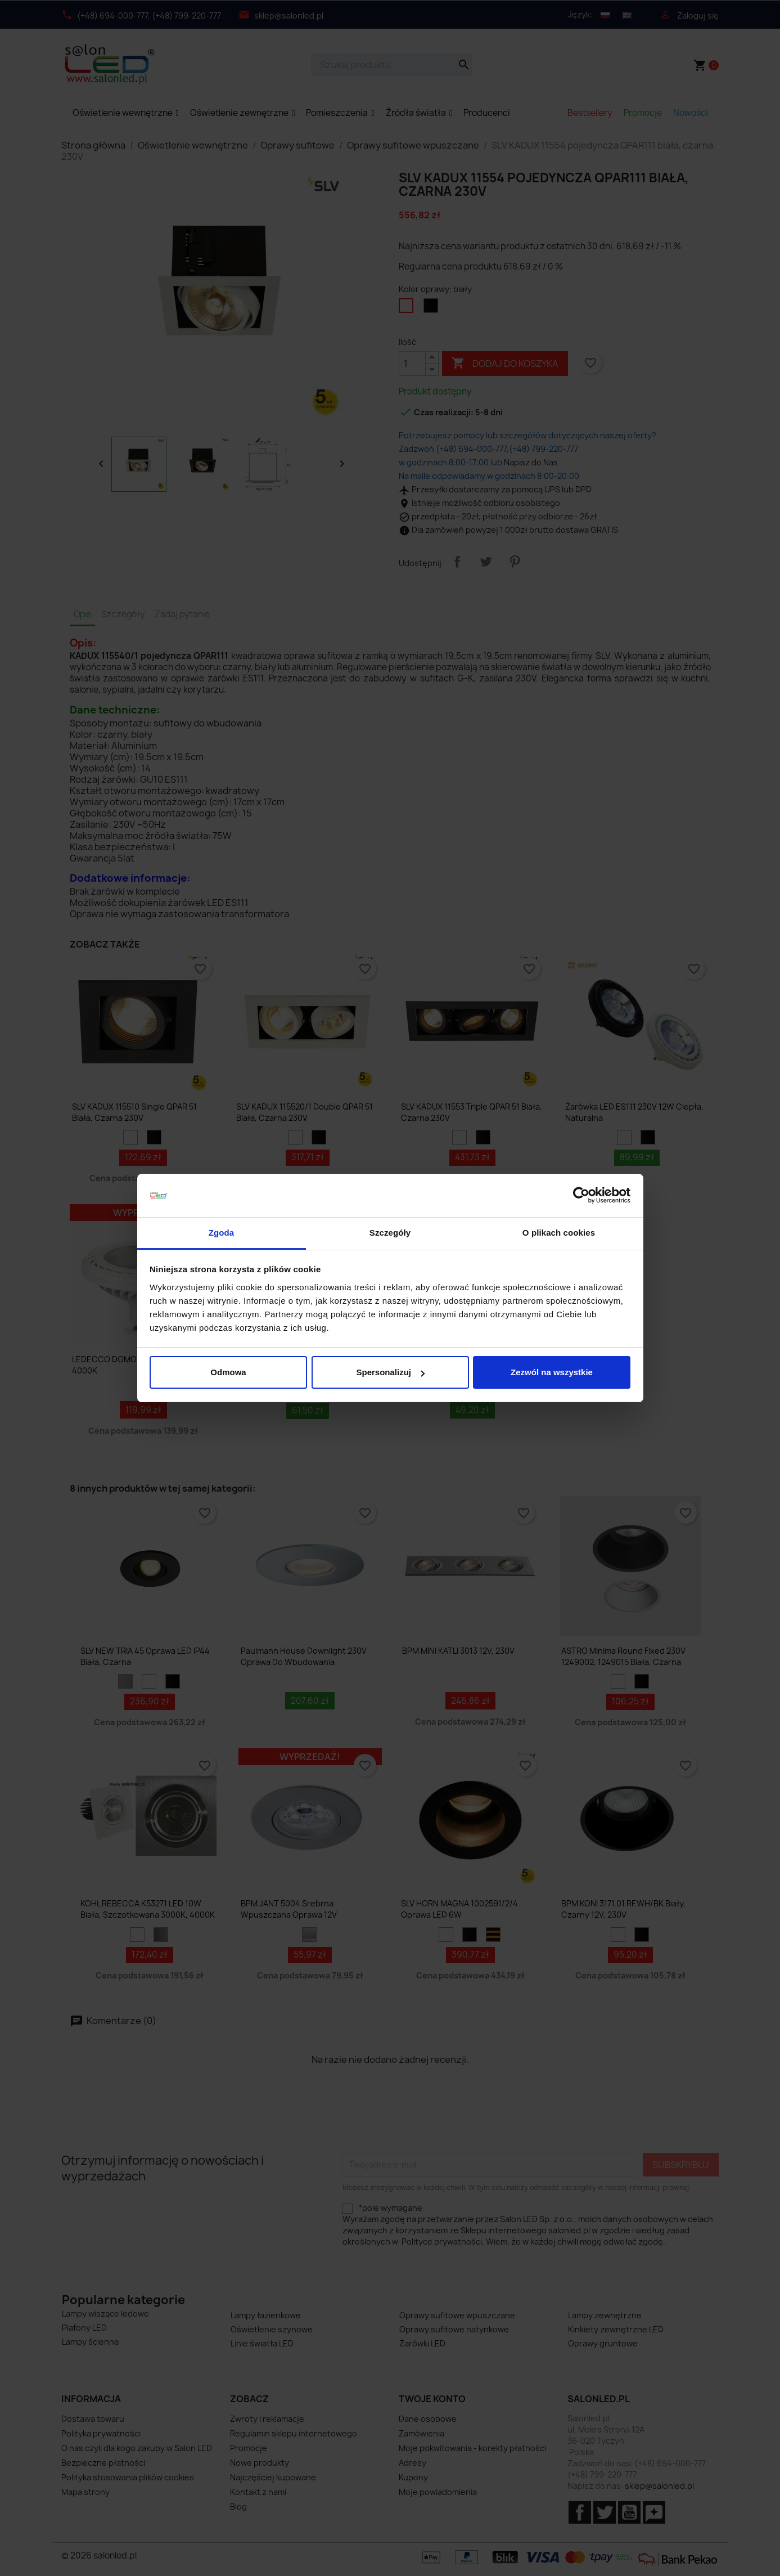 The width and height of the screenshot is (780, 2576). I want to click on O plikach cookies [tab], so click(558, 1232).